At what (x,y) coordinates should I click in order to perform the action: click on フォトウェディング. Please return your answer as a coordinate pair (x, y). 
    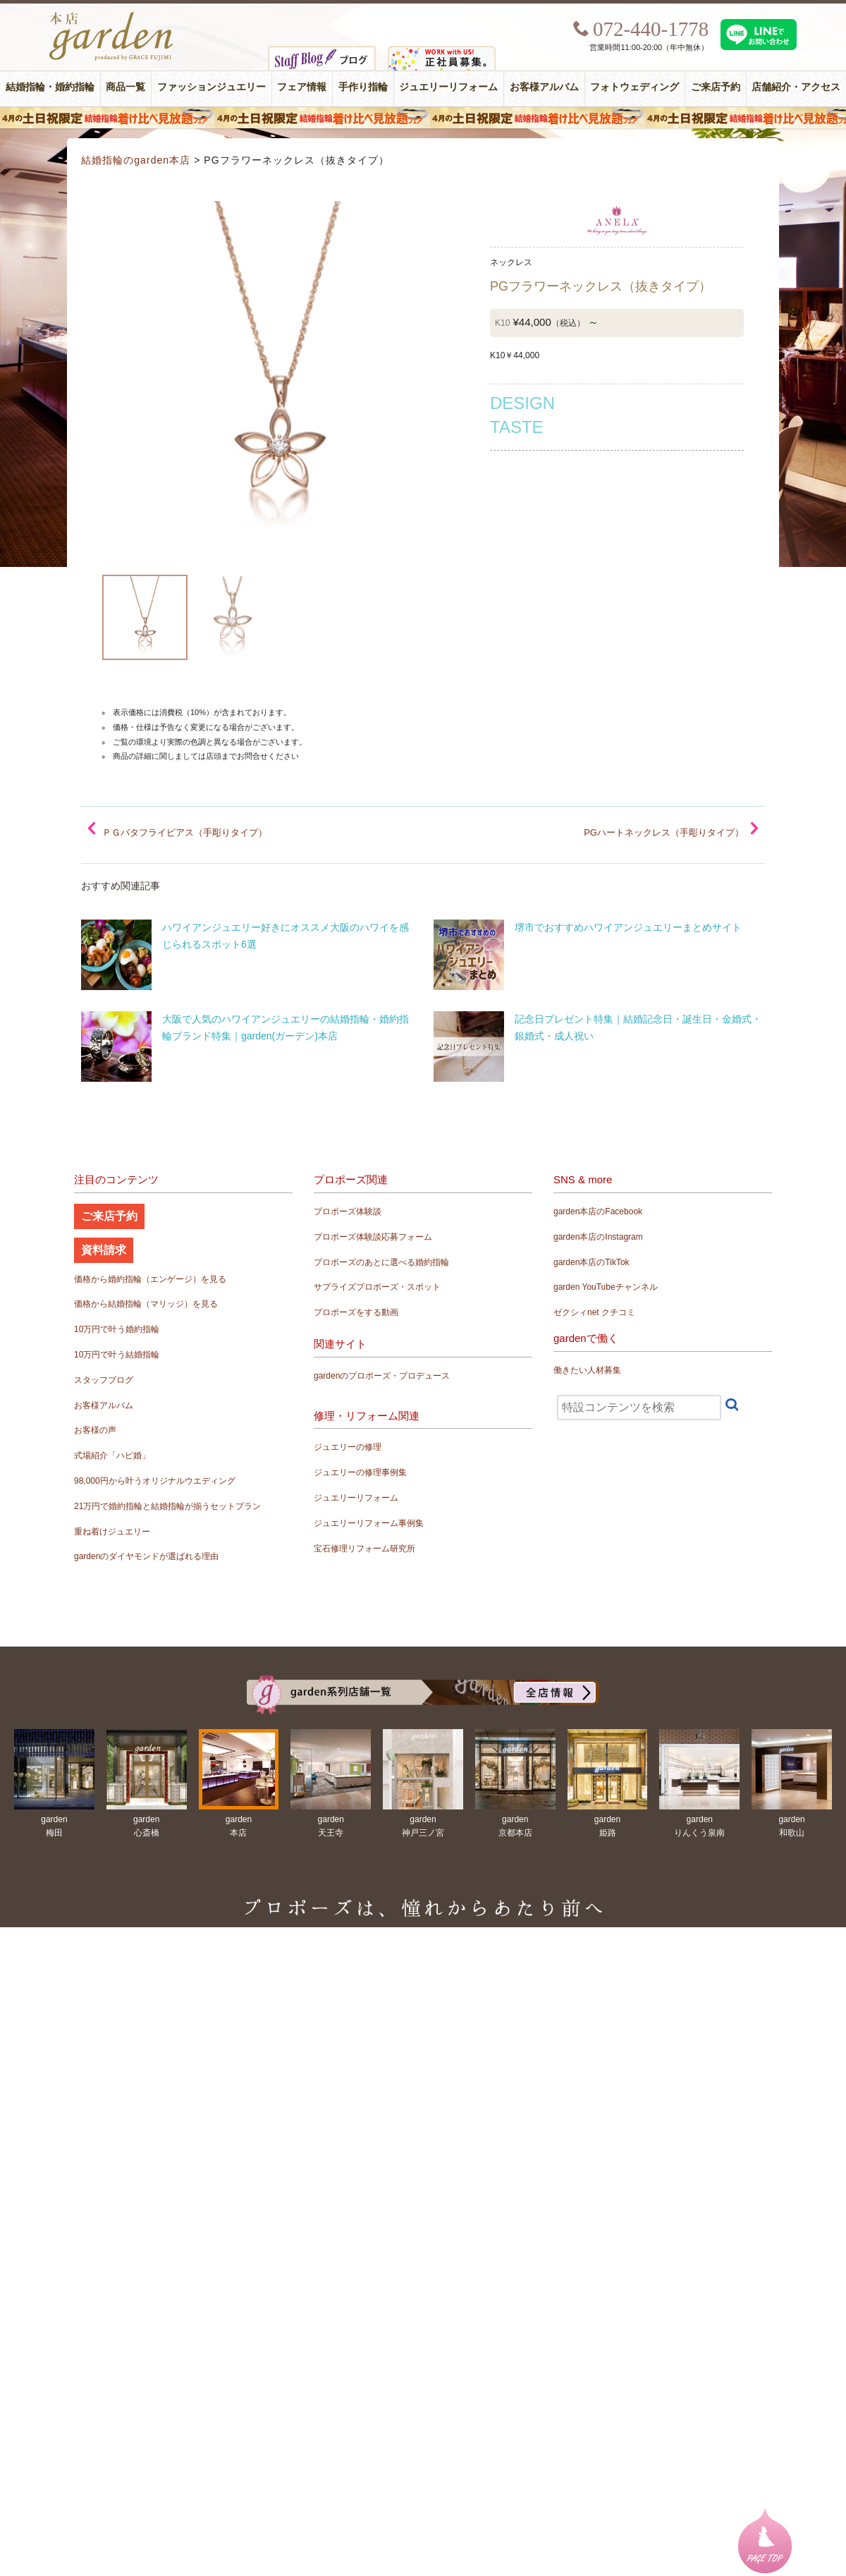
    Looking at the image, I should click on (634, 87).